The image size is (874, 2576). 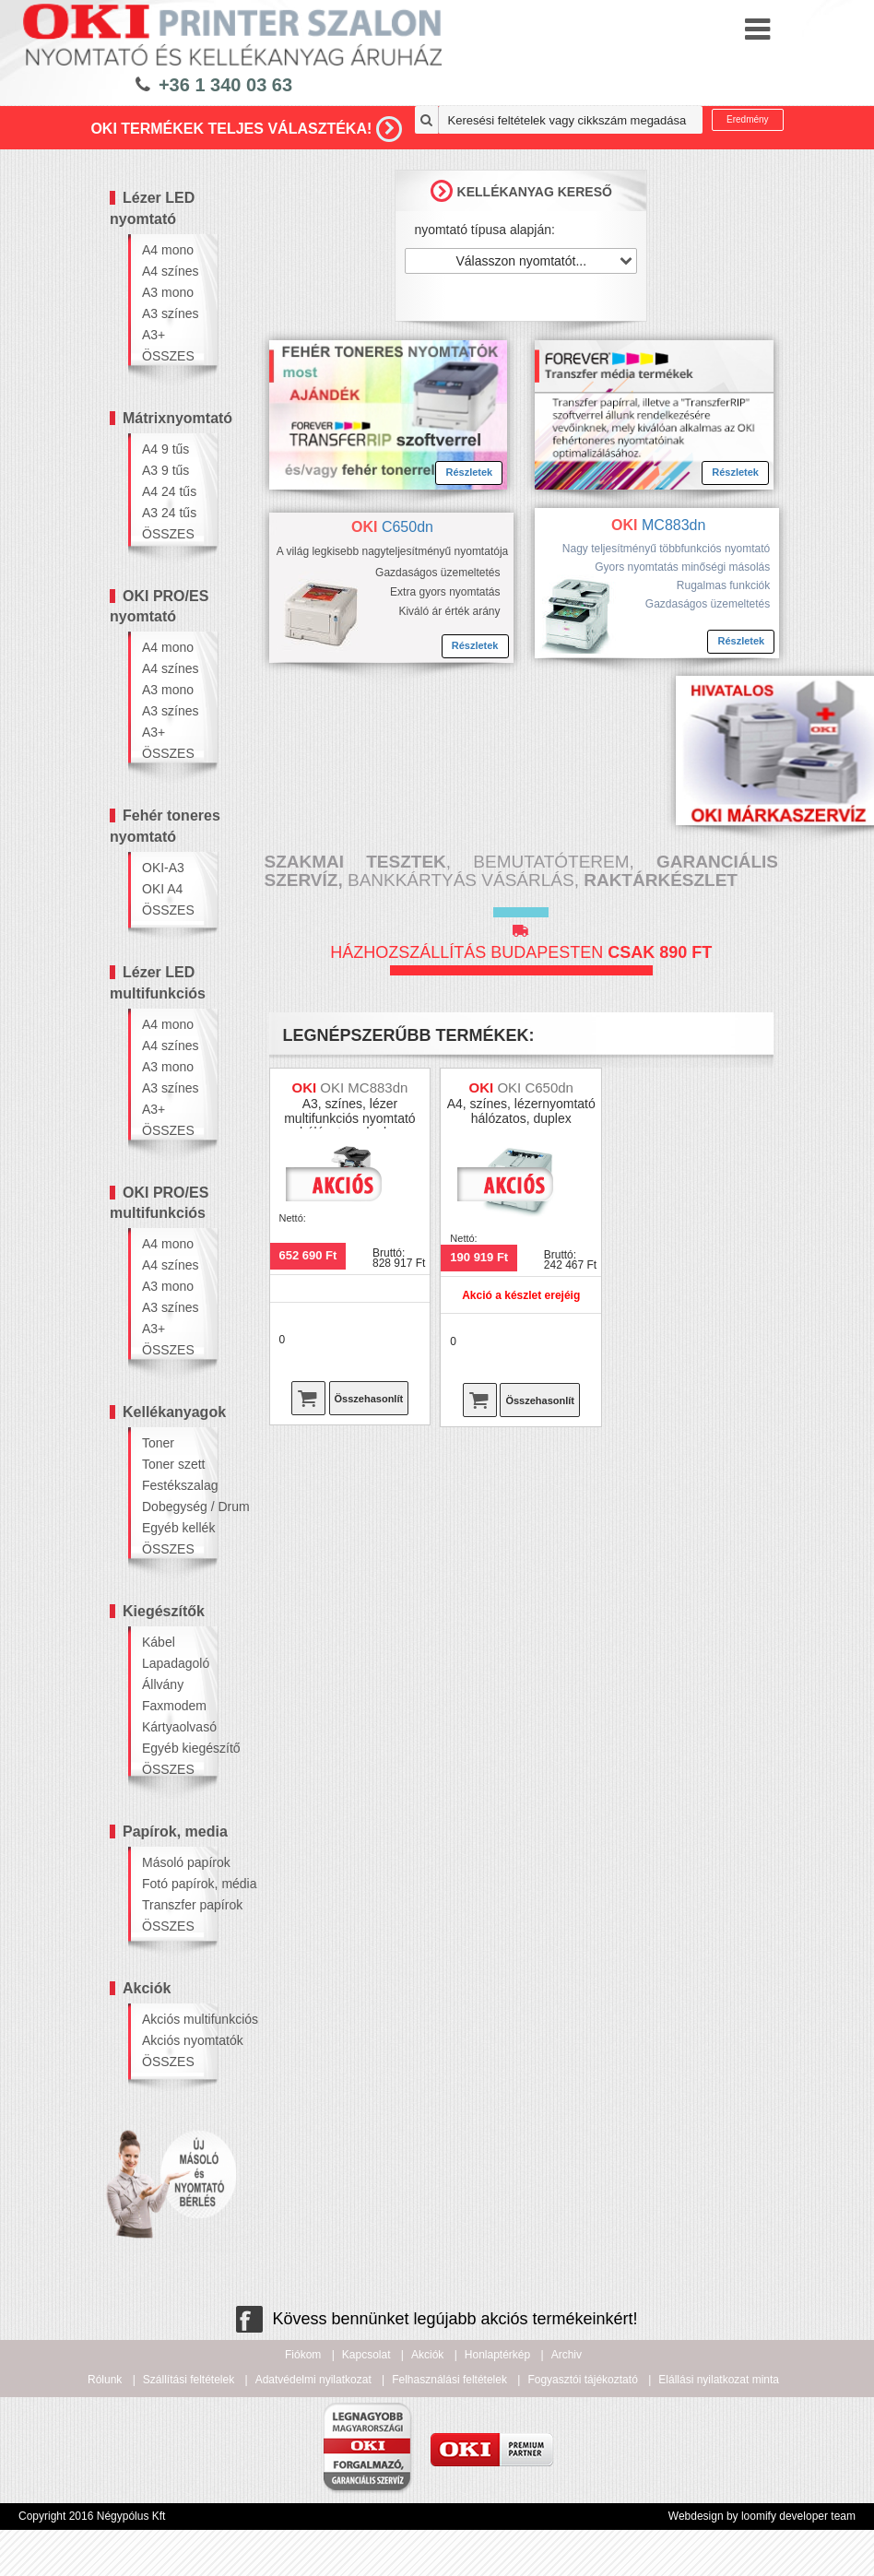 I want to click on Részletek, so click(x=468, y=472).